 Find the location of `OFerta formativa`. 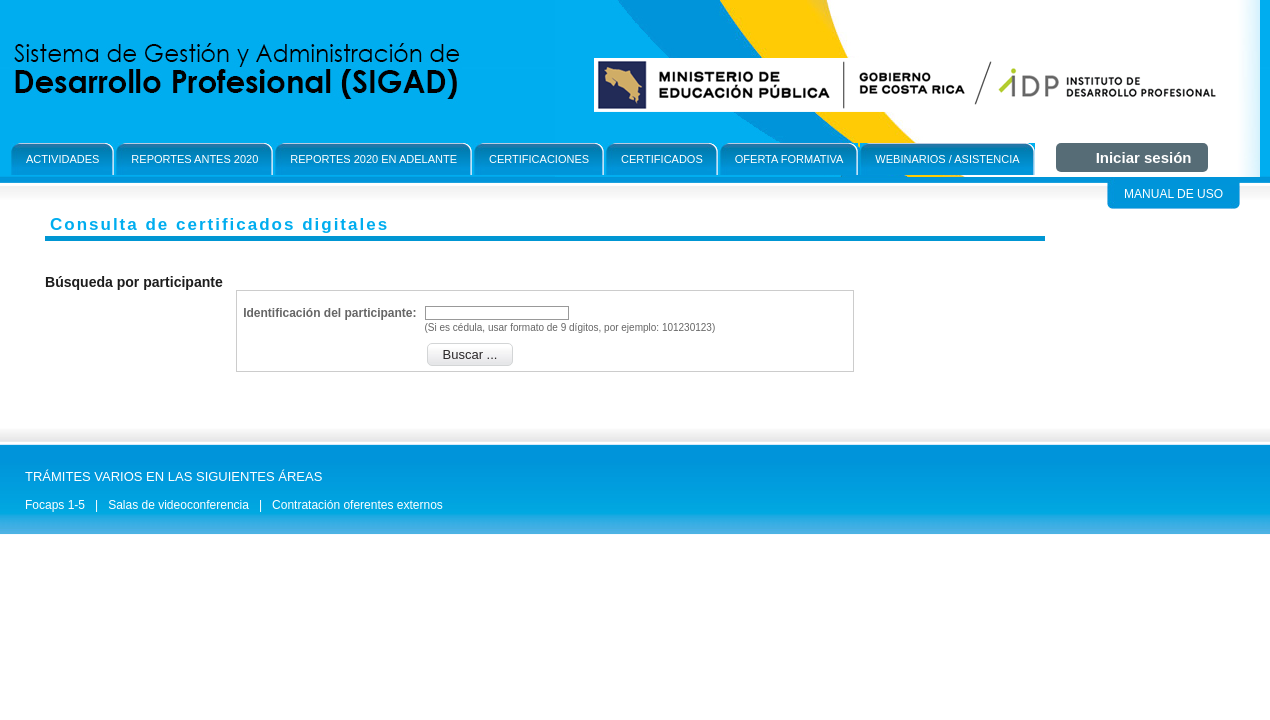

OFerta formativa is located at coordinates (789, 159).